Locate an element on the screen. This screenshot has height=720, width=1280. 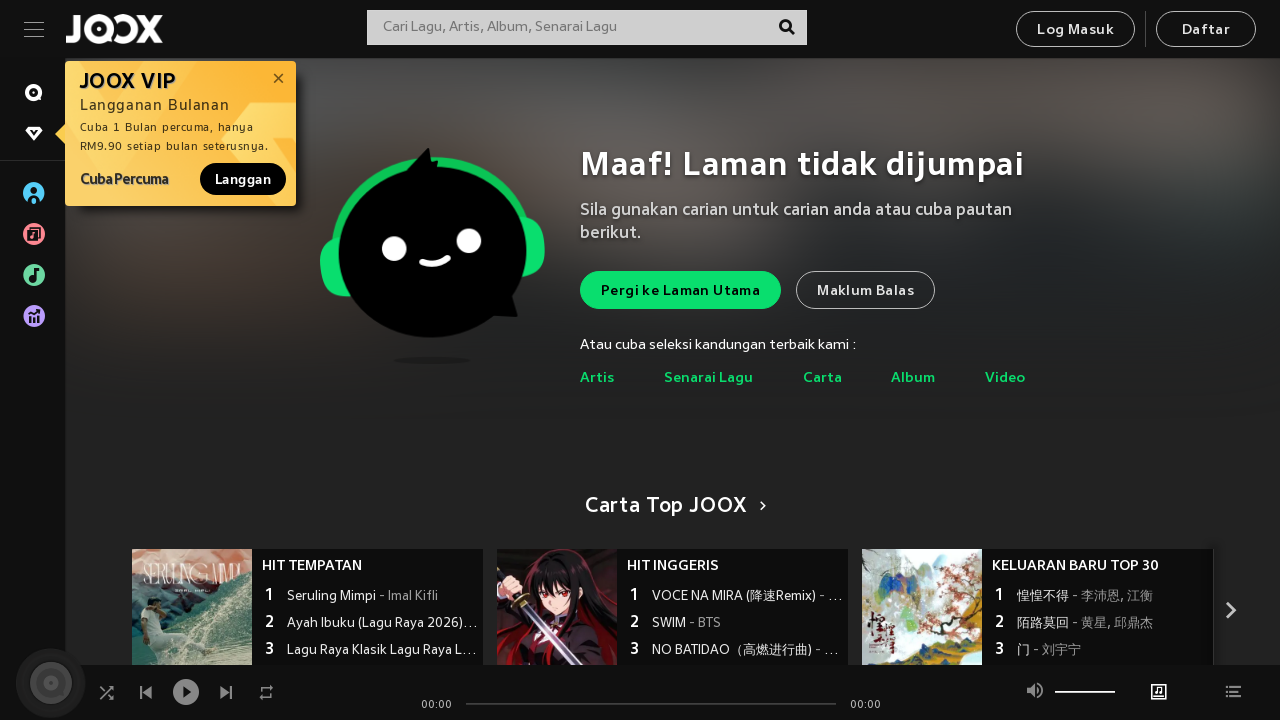
陌路莫回 is located at coordinates (1085, 624).